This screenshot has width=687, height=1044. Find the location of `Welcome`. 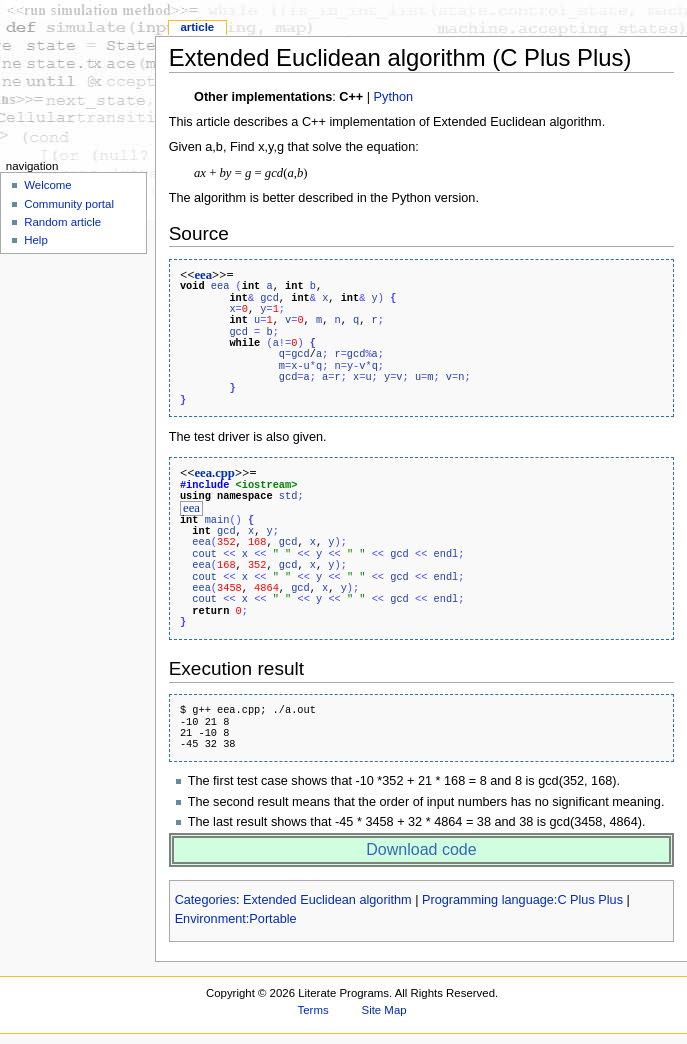

Welcome is located at coordinates (48, 185).